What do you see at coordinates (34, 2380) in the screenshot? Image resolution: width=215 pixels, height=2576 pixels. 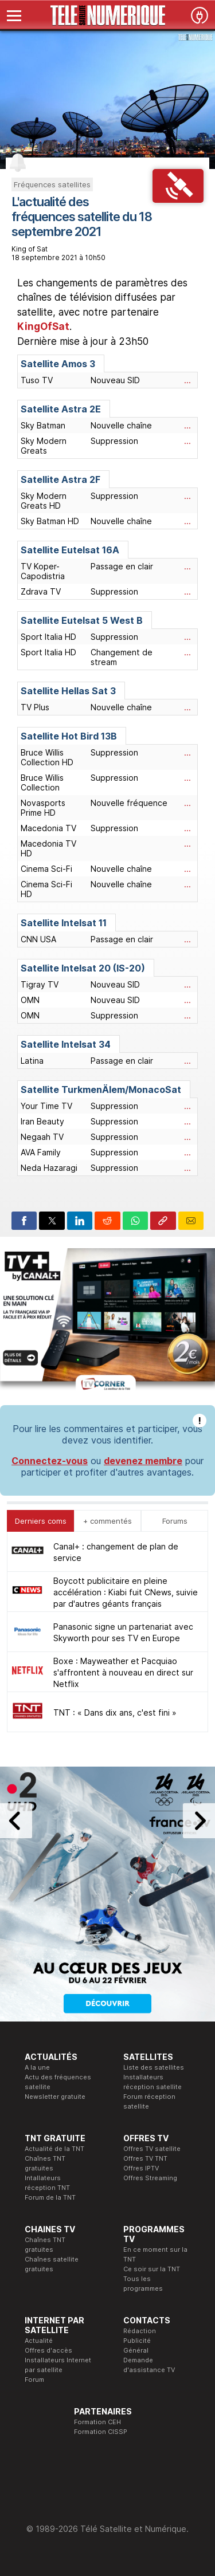 I see `Forum` at bounding box center [34, 2380].